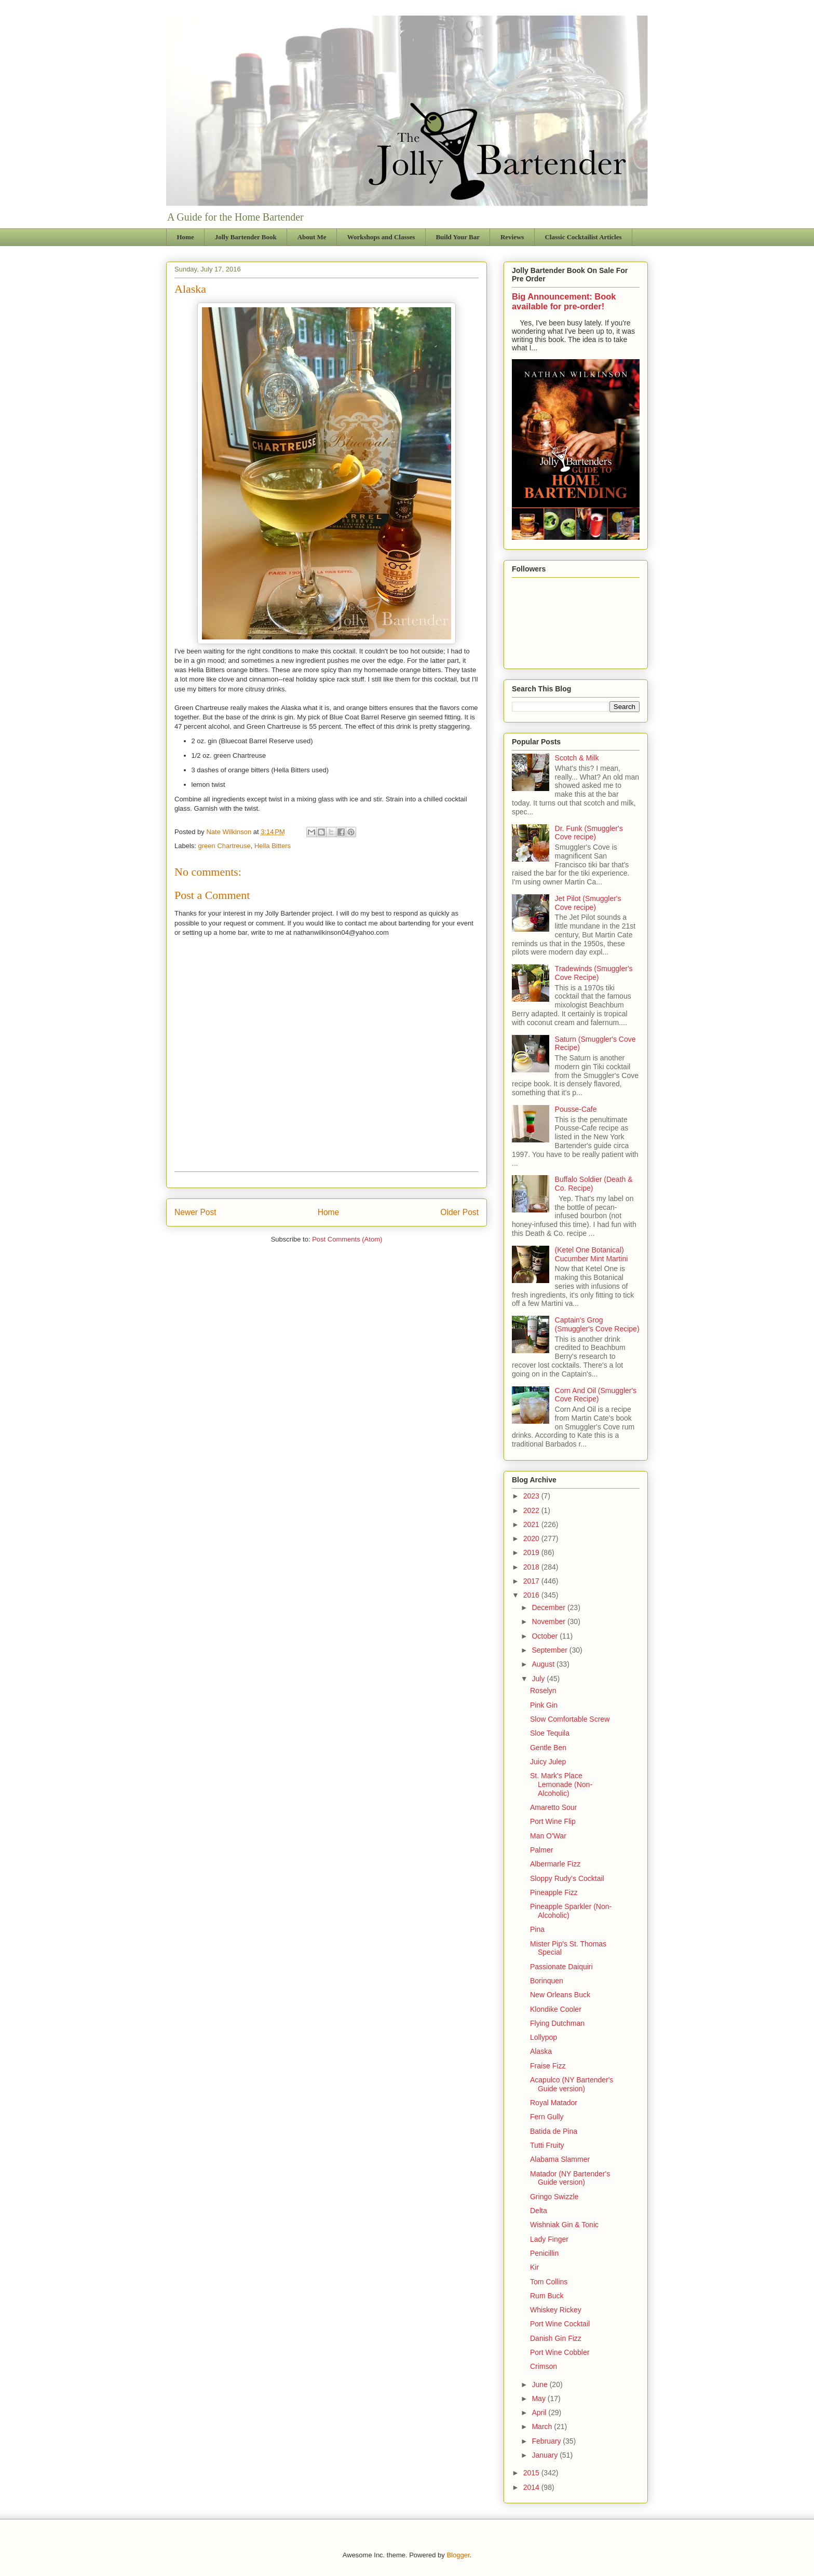 The height and width of the screenshot is (2576, 814). What do you see at coordinates (546, 1981) in the screenshot?
I see `Borinquen` at bounding box center [546, 1981].